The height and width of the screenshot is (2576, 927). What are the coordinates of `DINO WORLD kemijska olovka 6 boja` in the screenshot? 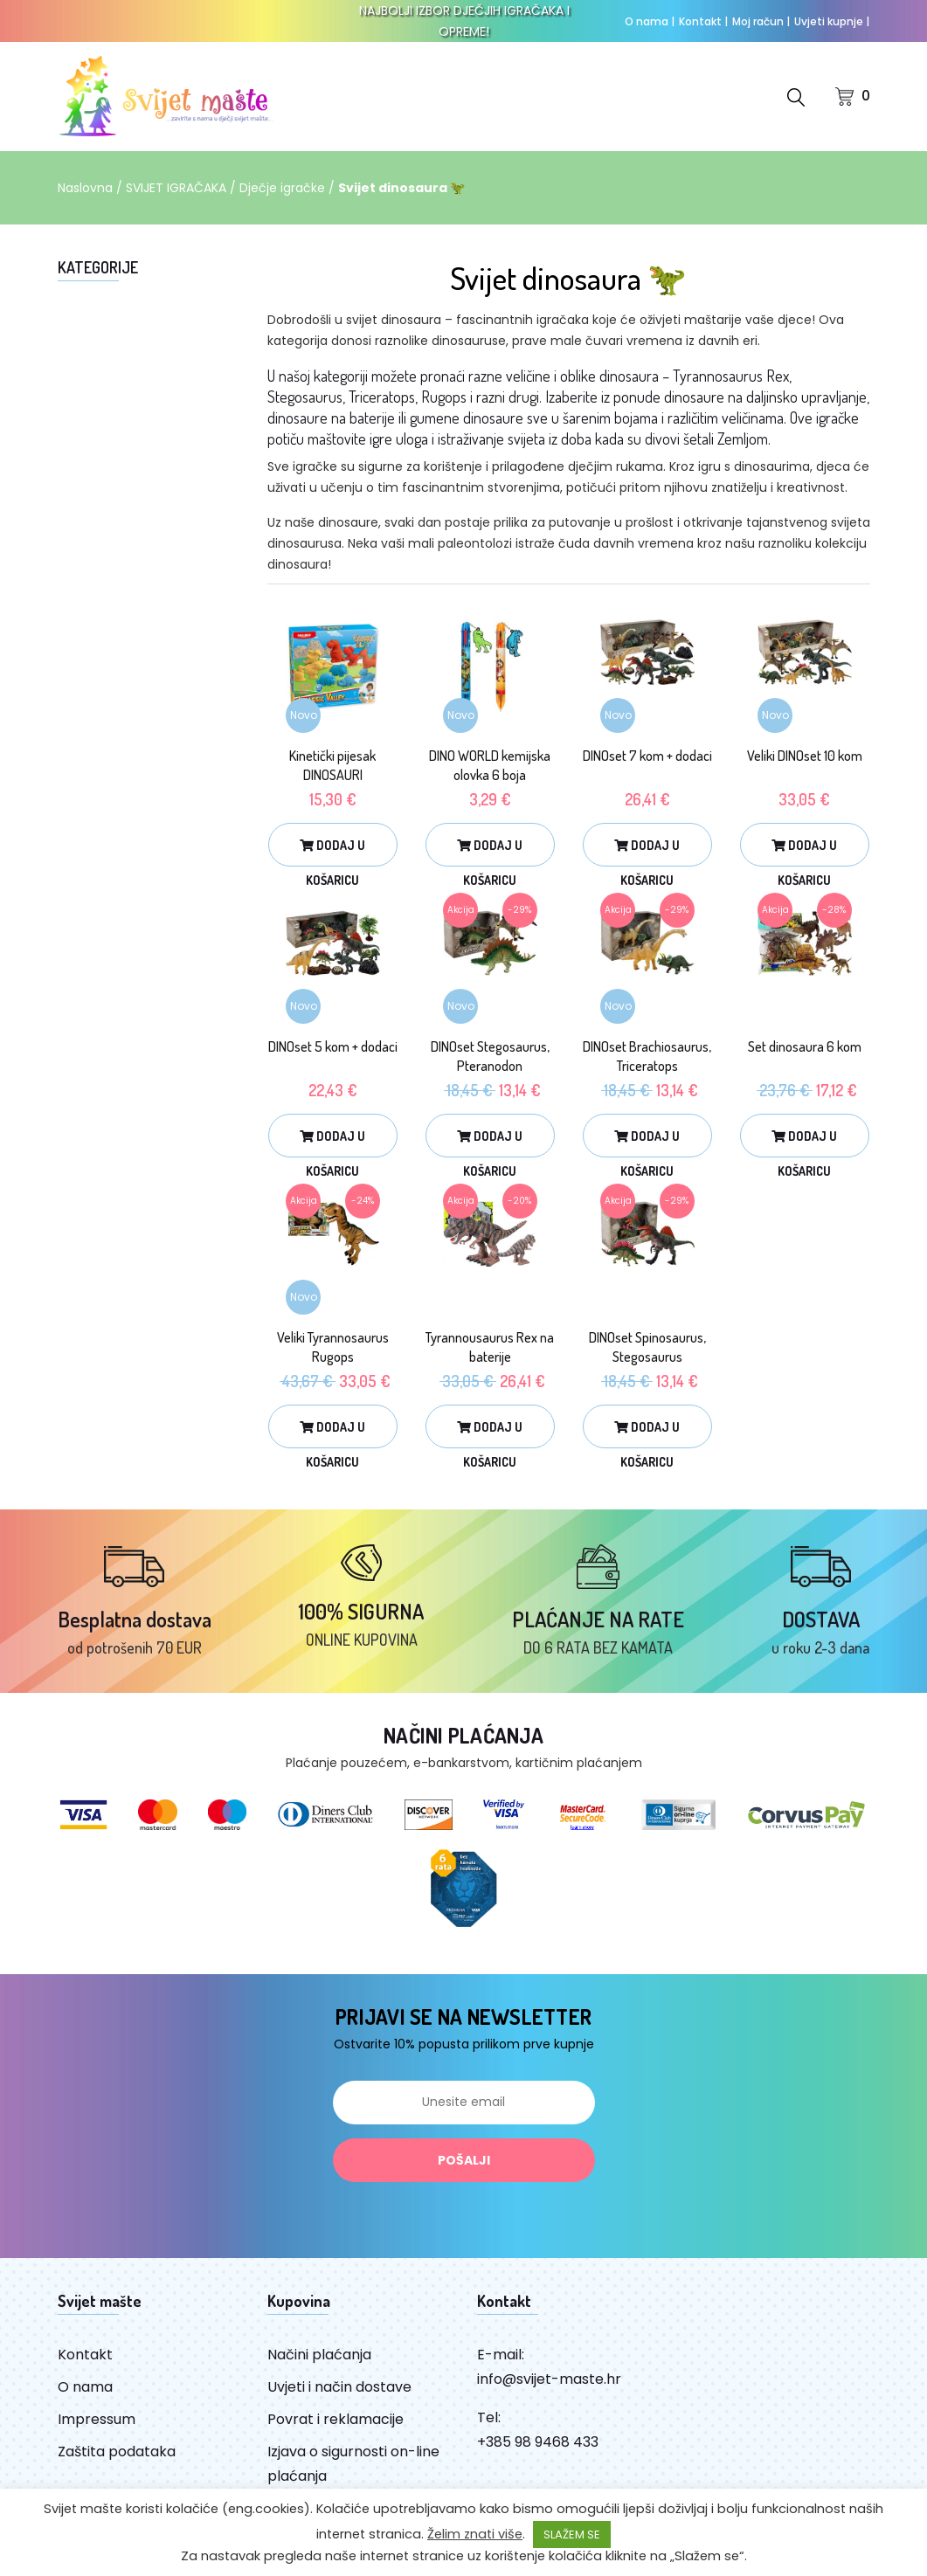 It's located at (489, 765).